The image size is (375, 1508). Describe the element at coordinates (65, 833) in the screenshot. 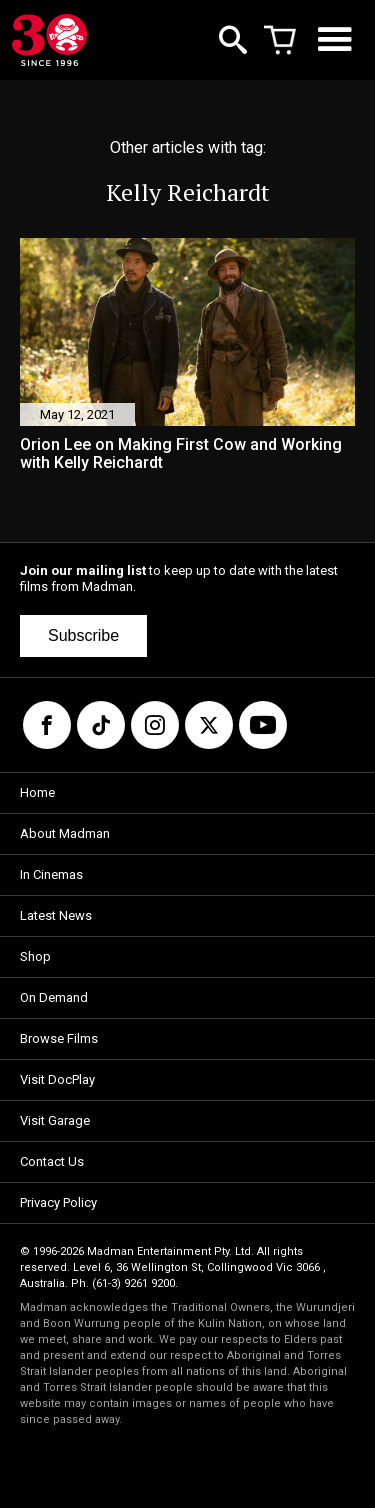

I see `About Madman` at that location.